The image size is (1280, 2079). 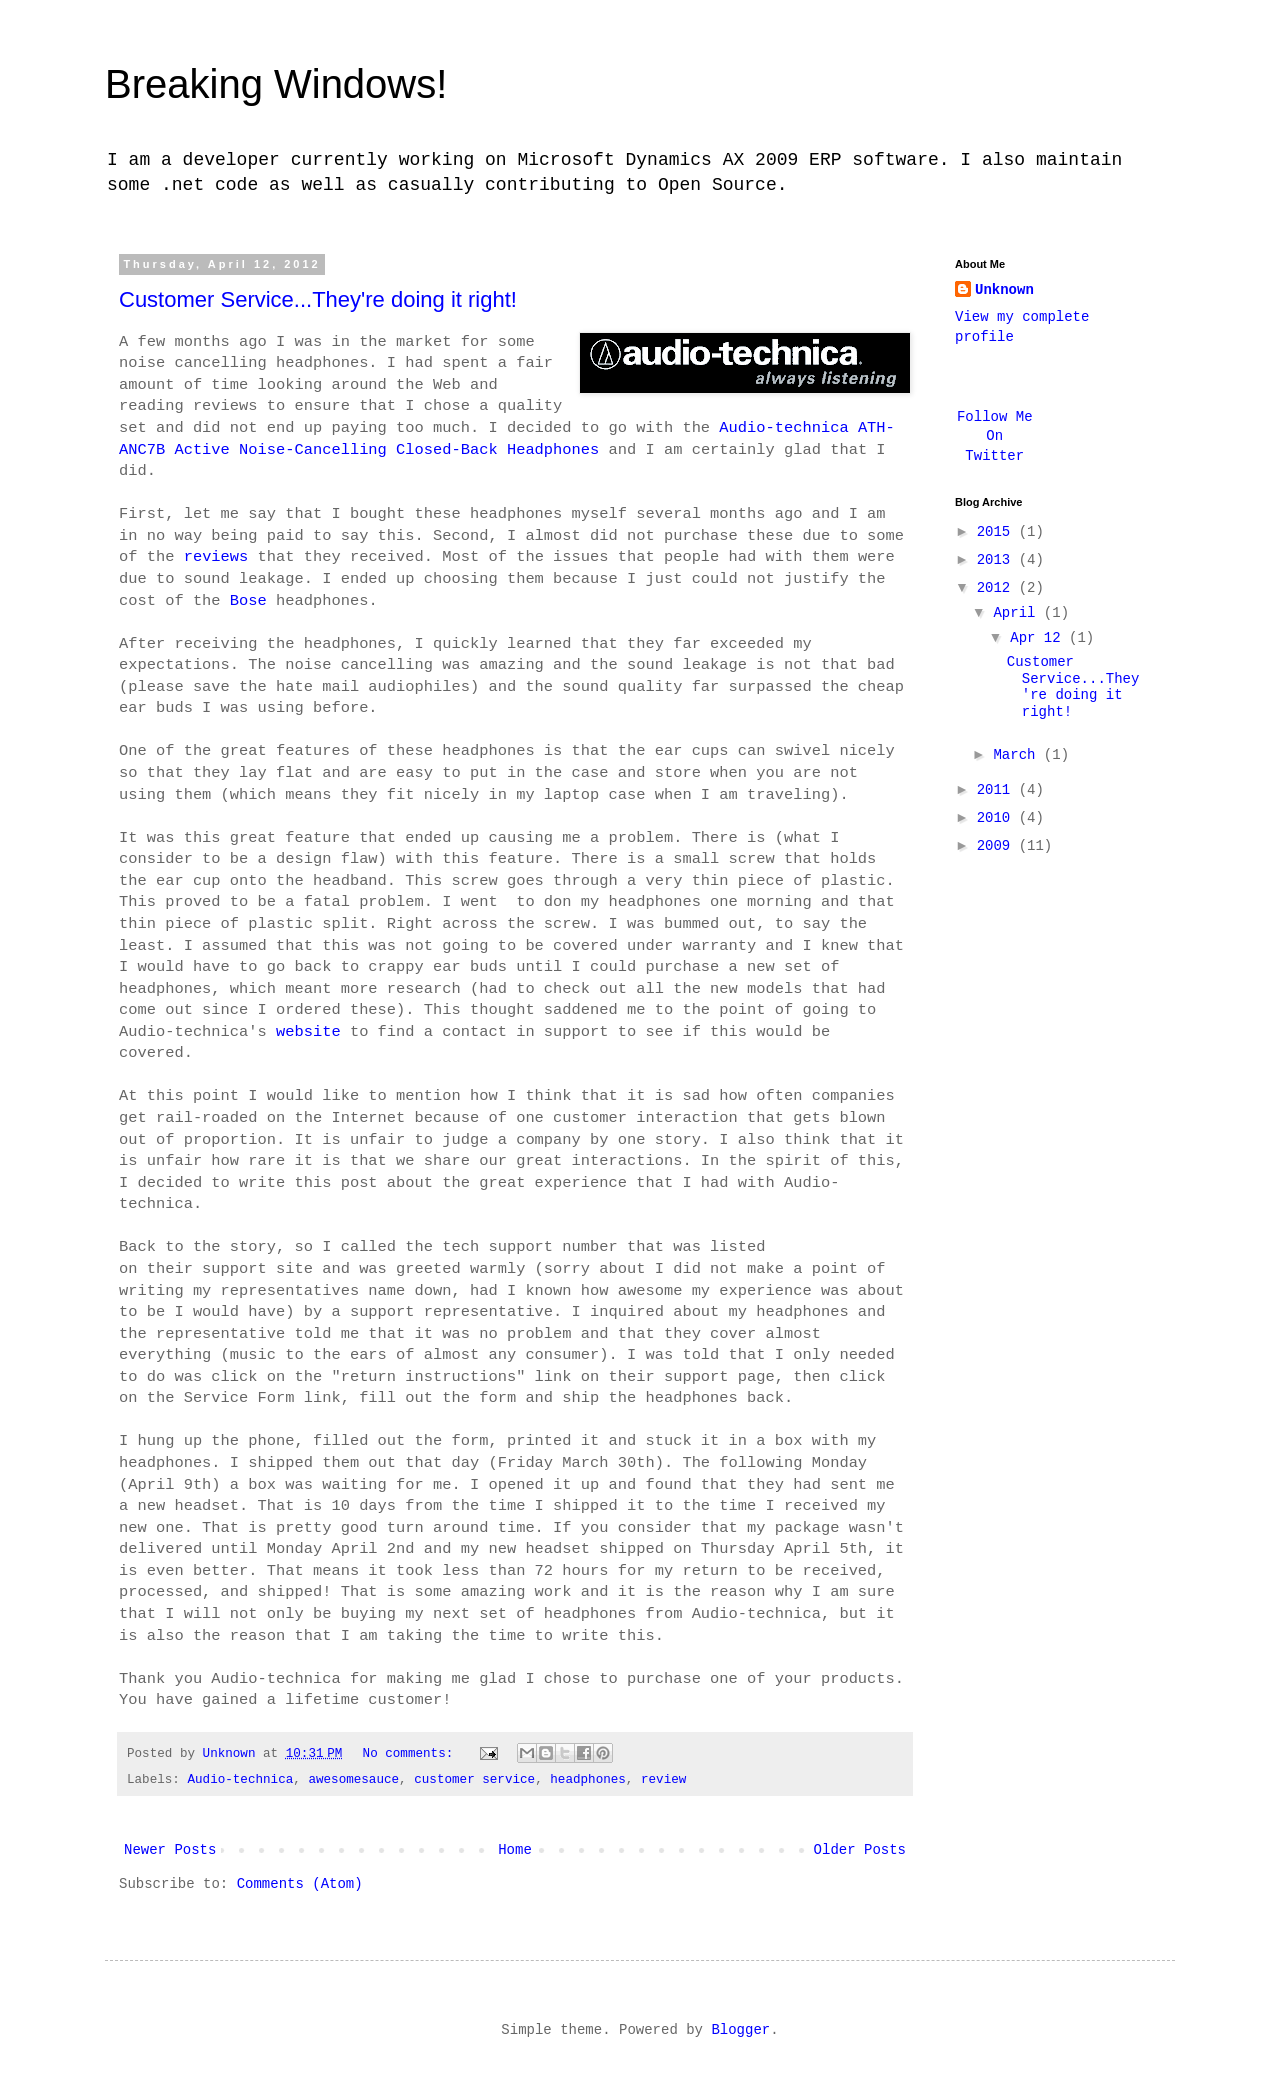 I want to click on website, so click(x=308, y=1032).